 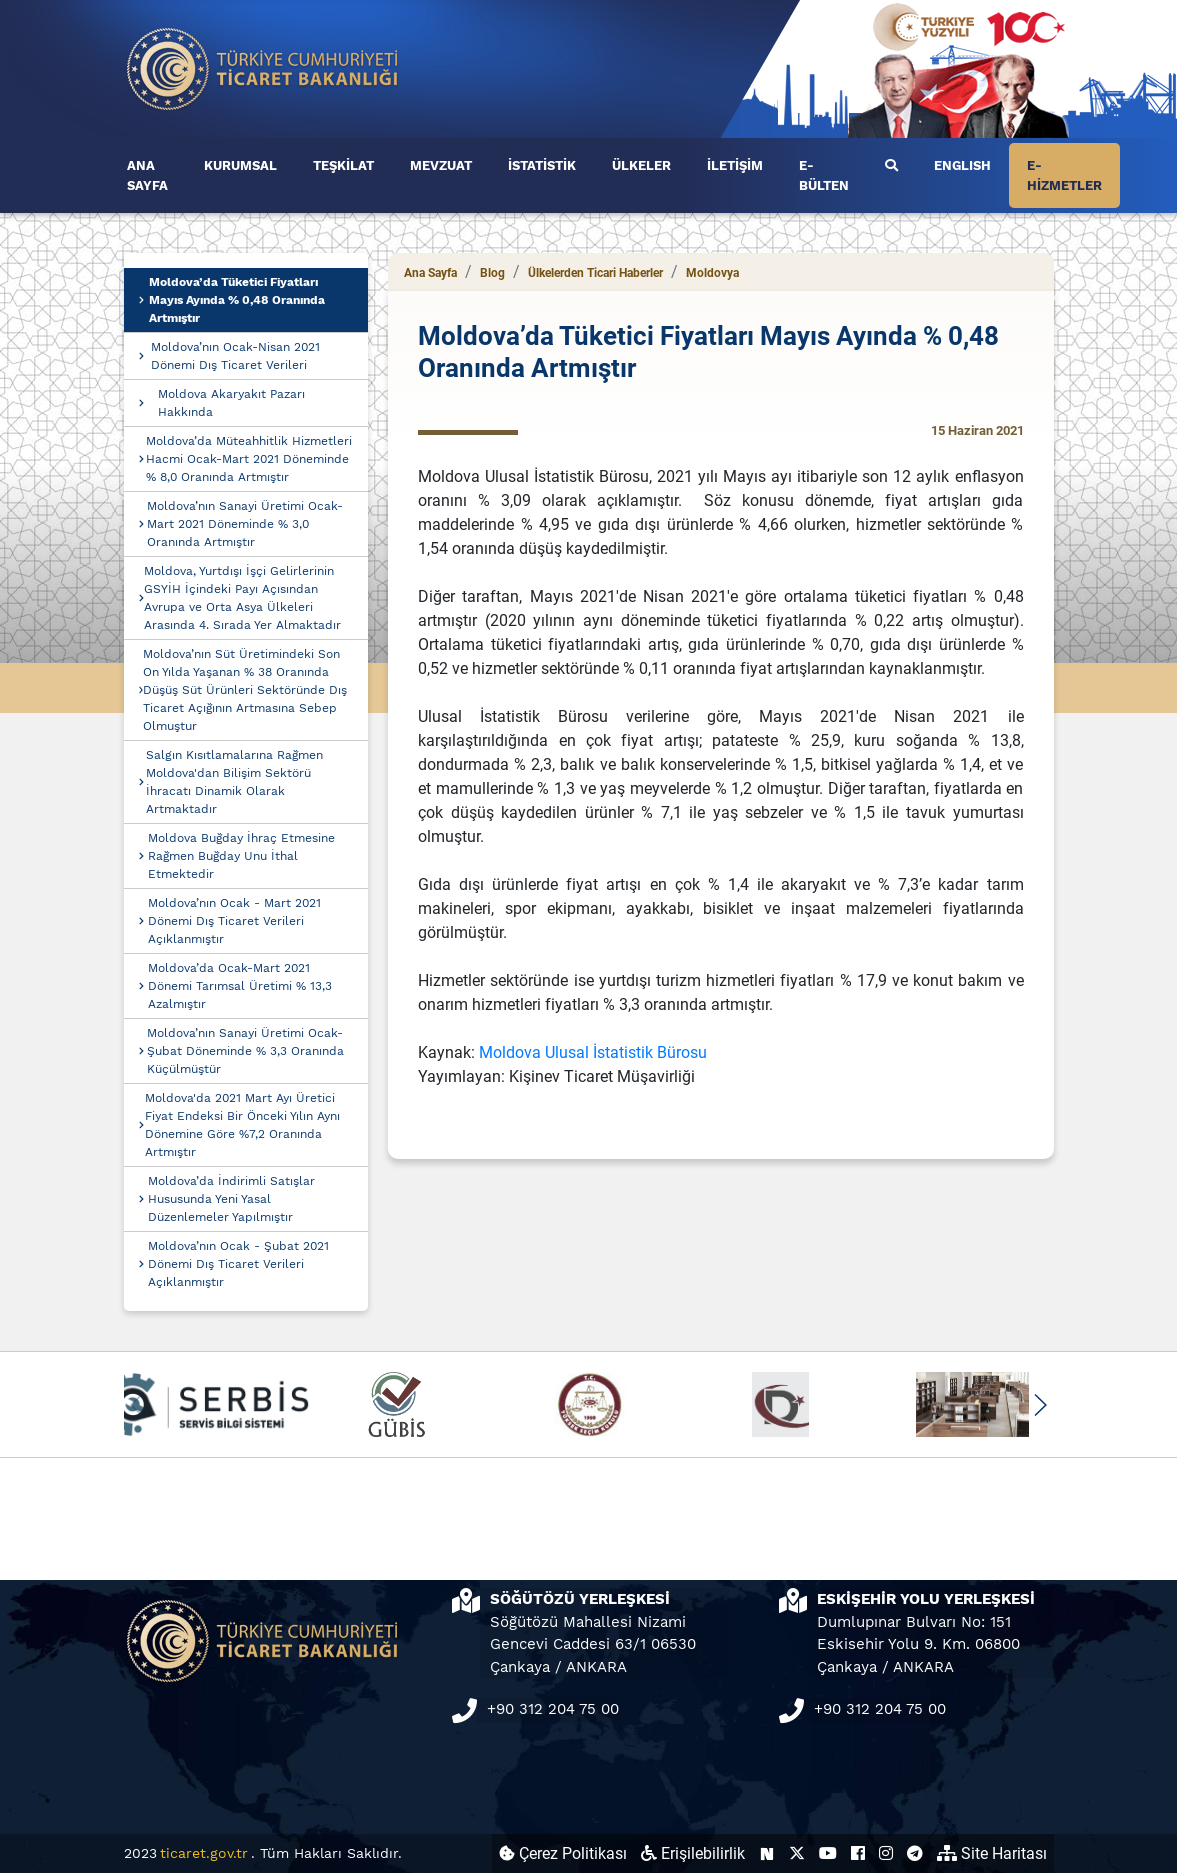 What do you see at coordinates (231, 403) in the screenshot?
I see `Moldova Akaryakıt Pazarı Hakkında` at bounding box center [231, 403].